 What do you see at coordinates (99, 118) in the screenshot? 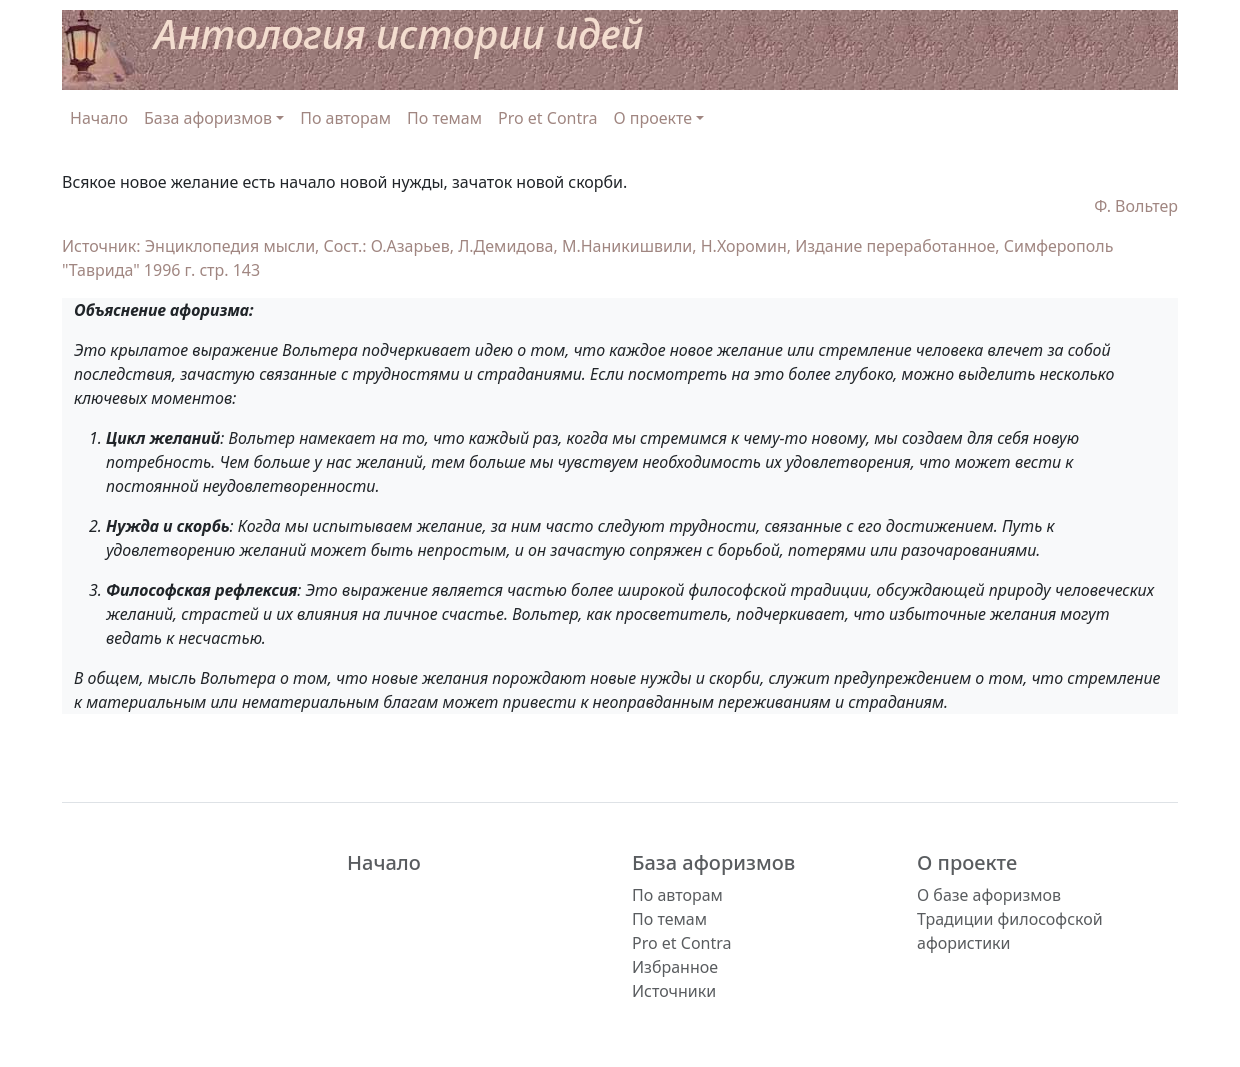
I see `Начало` at bounding box center [99, 118].